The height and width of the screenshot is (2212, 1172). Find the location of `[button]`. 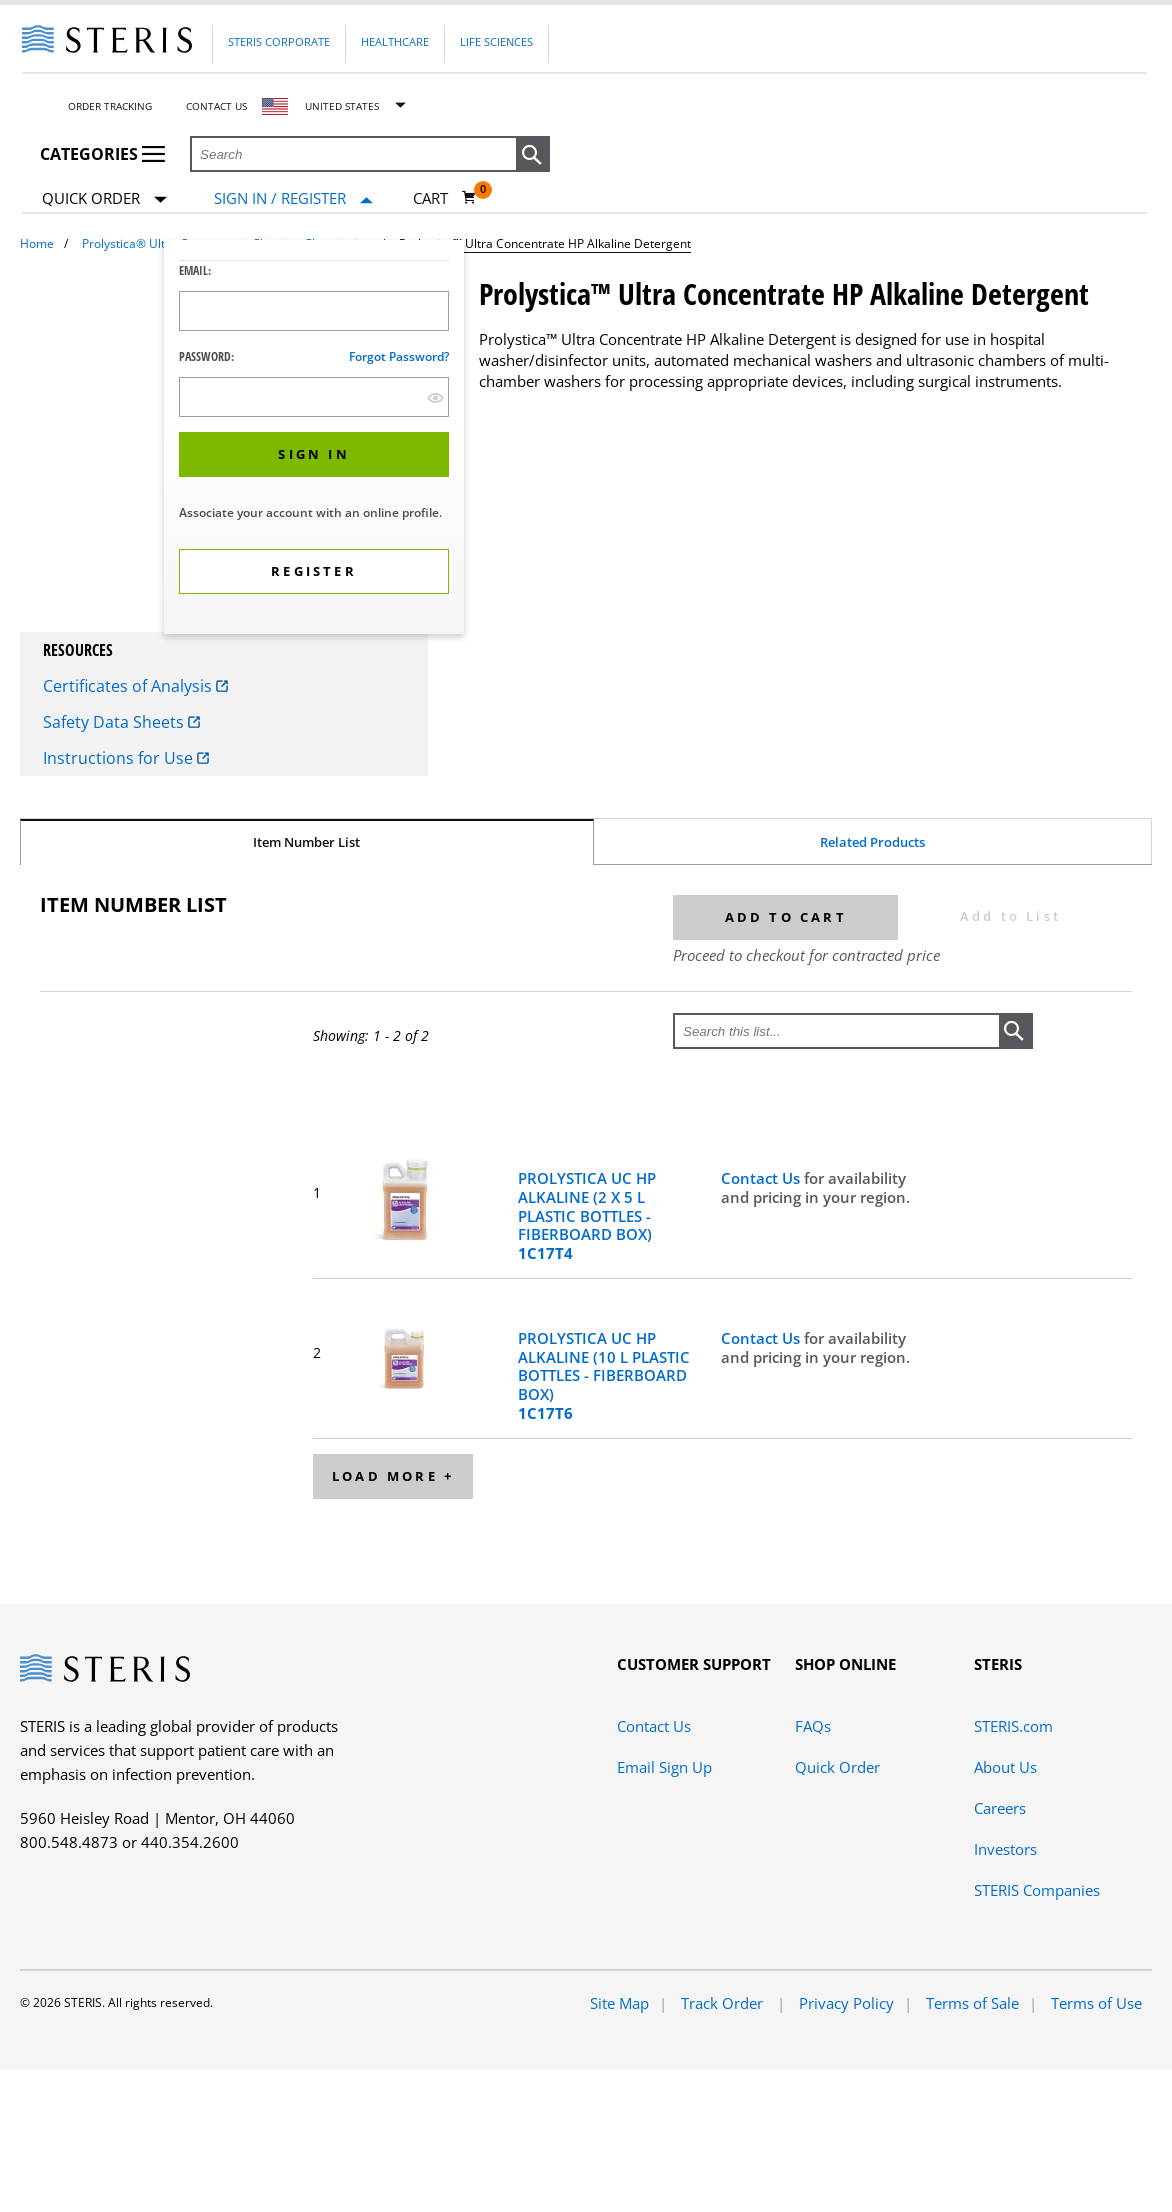

[button] is located at coordinates (533, 155).